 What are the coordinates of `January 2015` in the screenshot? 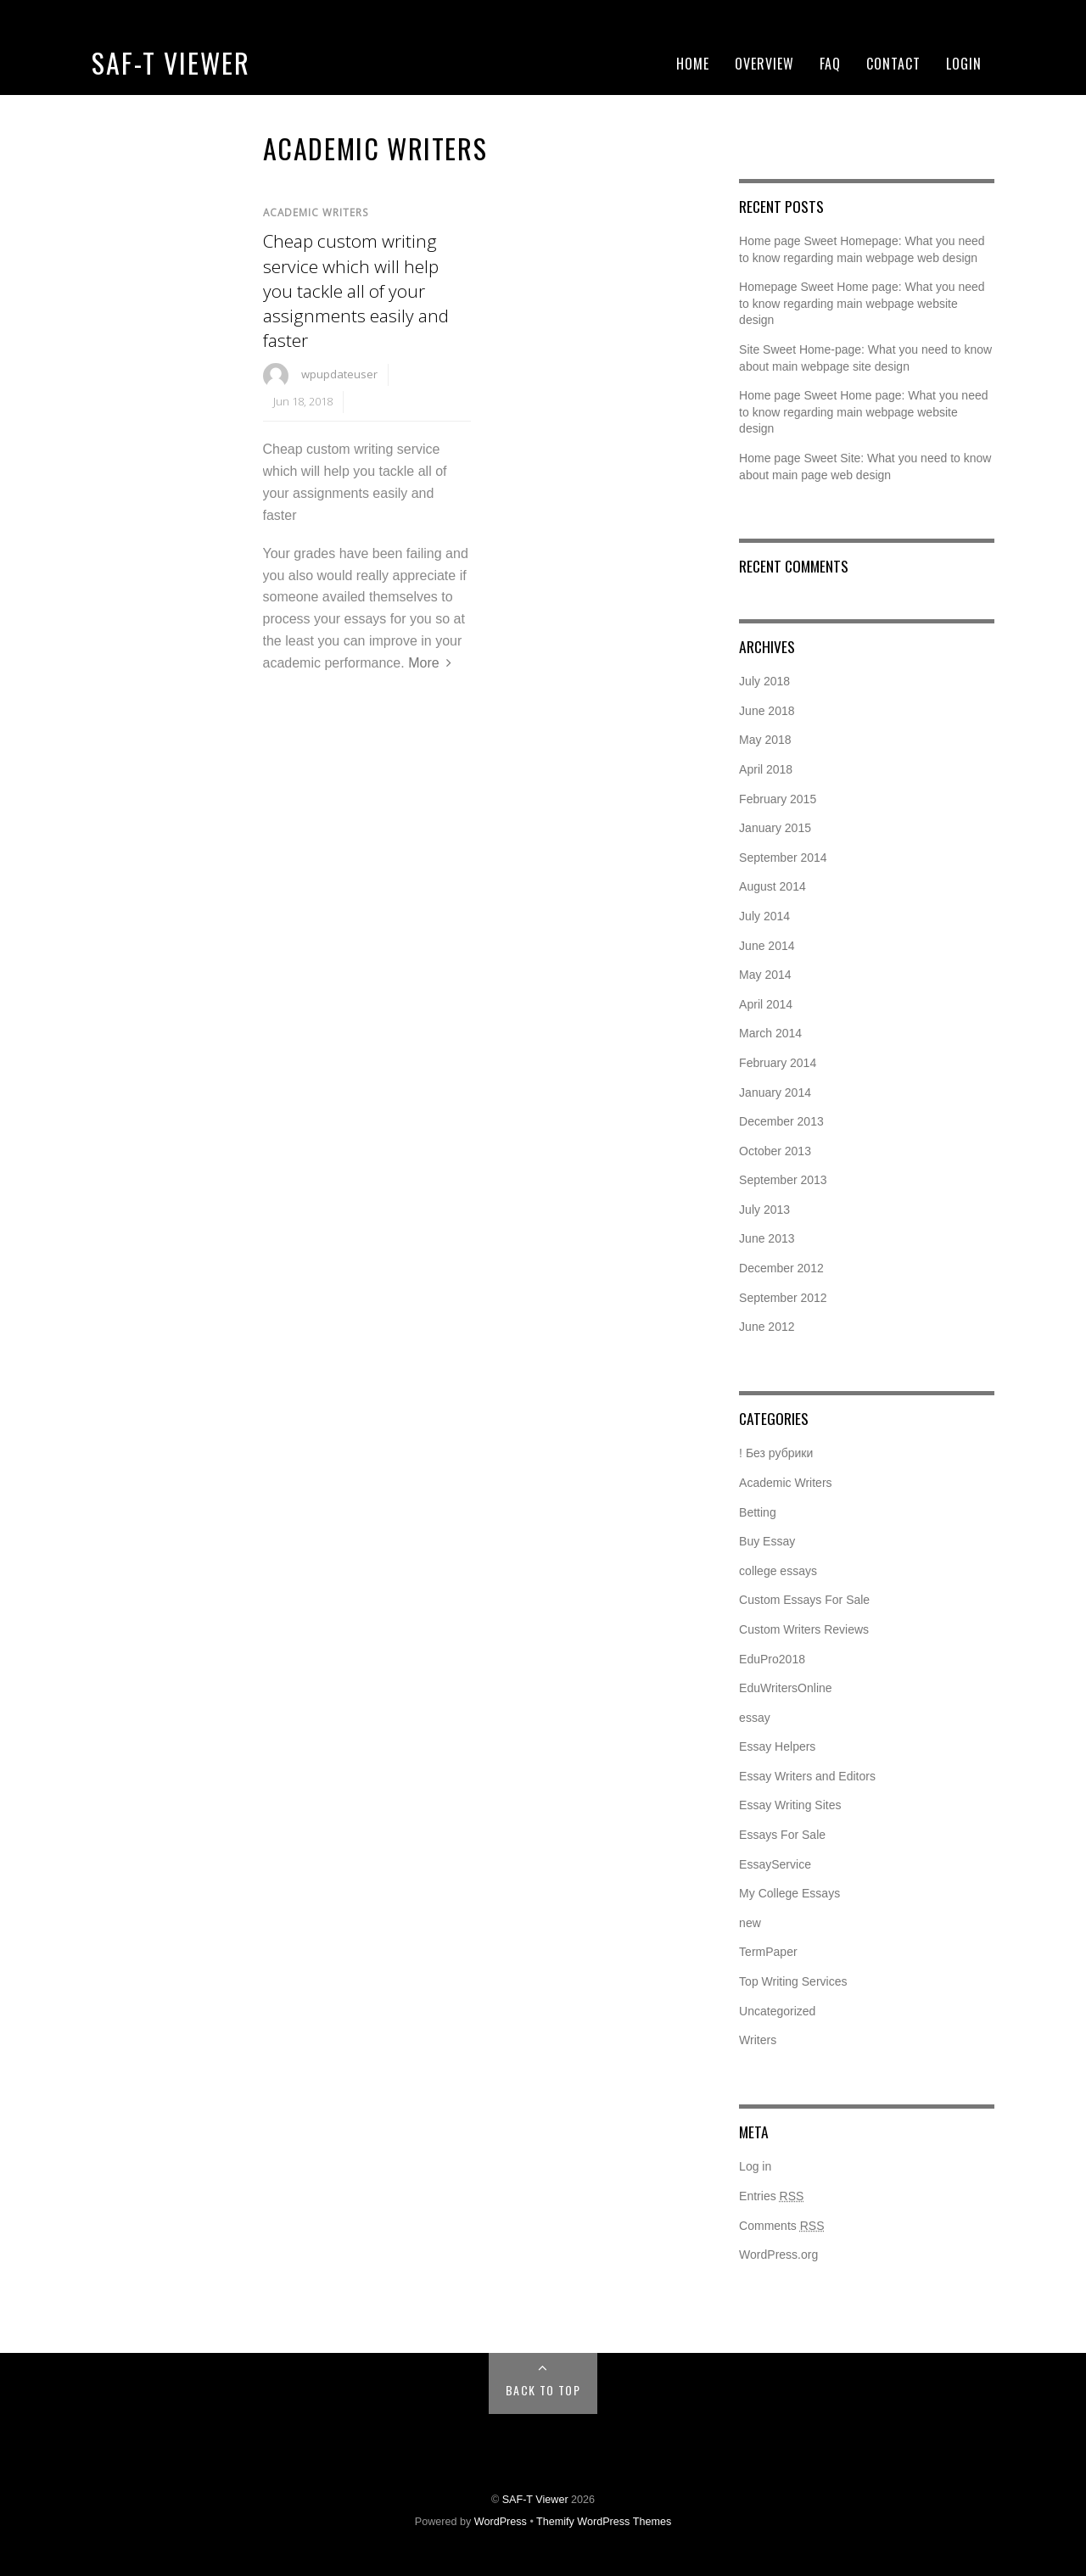 It's located at (775, 828).